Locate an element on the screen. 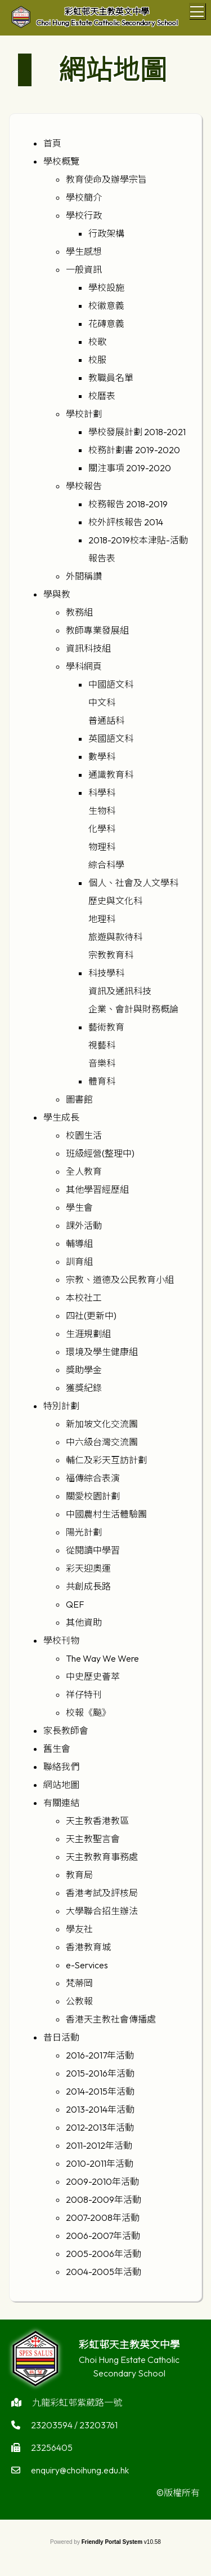 The height and width of the screenshot is (2576, 211). 輔導組 is located at coordinates (79, 1243).